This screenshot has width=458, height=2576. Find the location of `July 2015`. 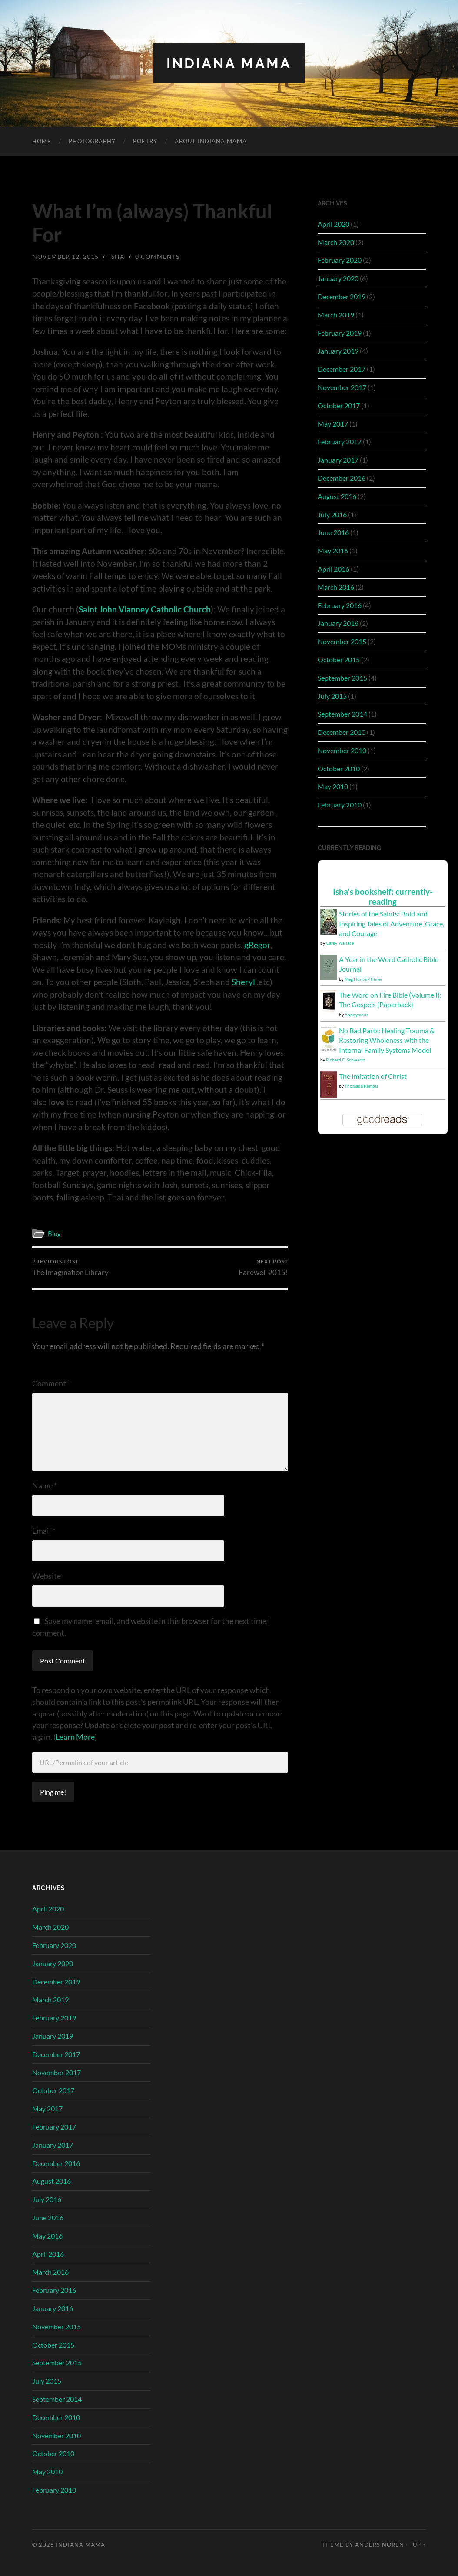

July 2015 is located at coordinates (332, 696).